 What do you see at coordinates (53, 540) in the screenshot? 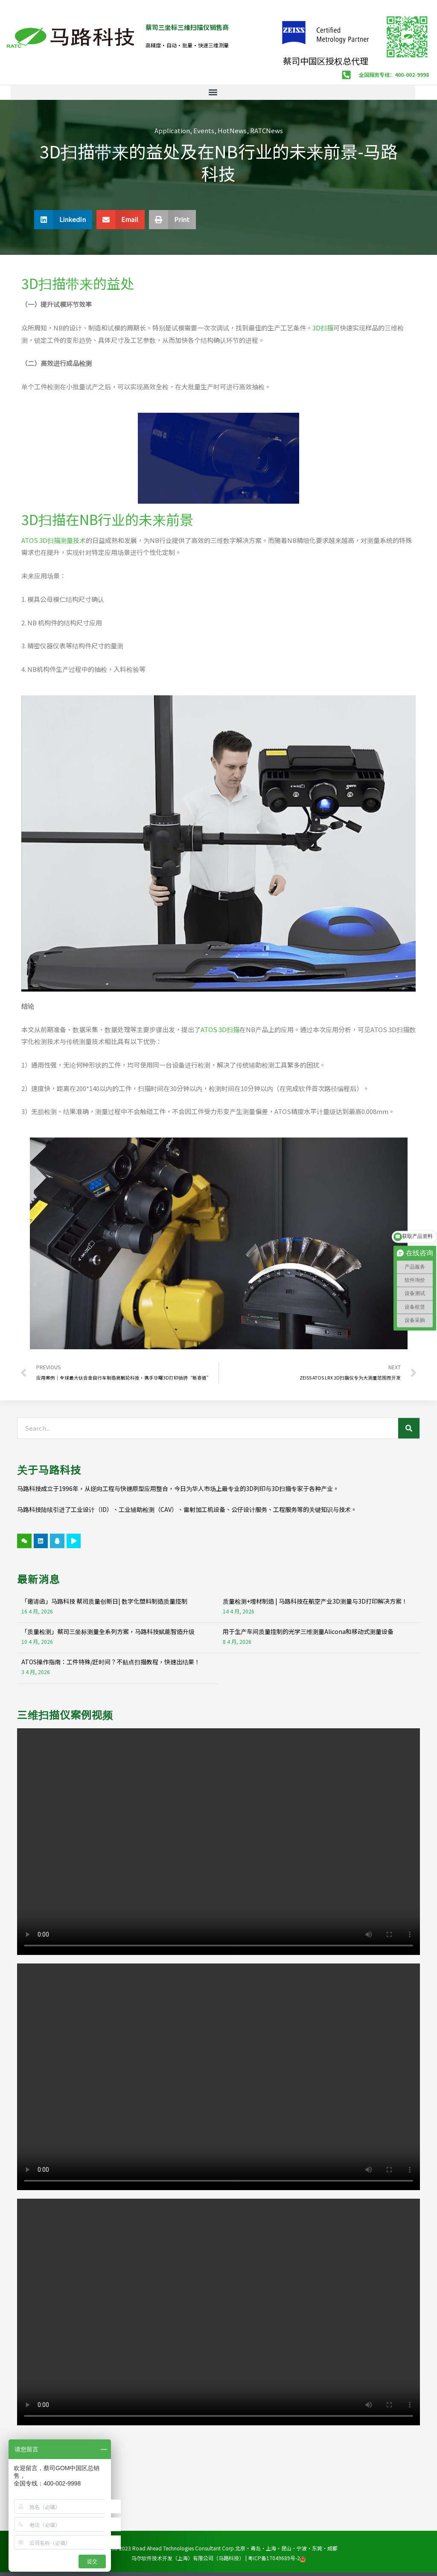
I see `ATOS 3D扫描测量技术` at bounding box center [53, 540].